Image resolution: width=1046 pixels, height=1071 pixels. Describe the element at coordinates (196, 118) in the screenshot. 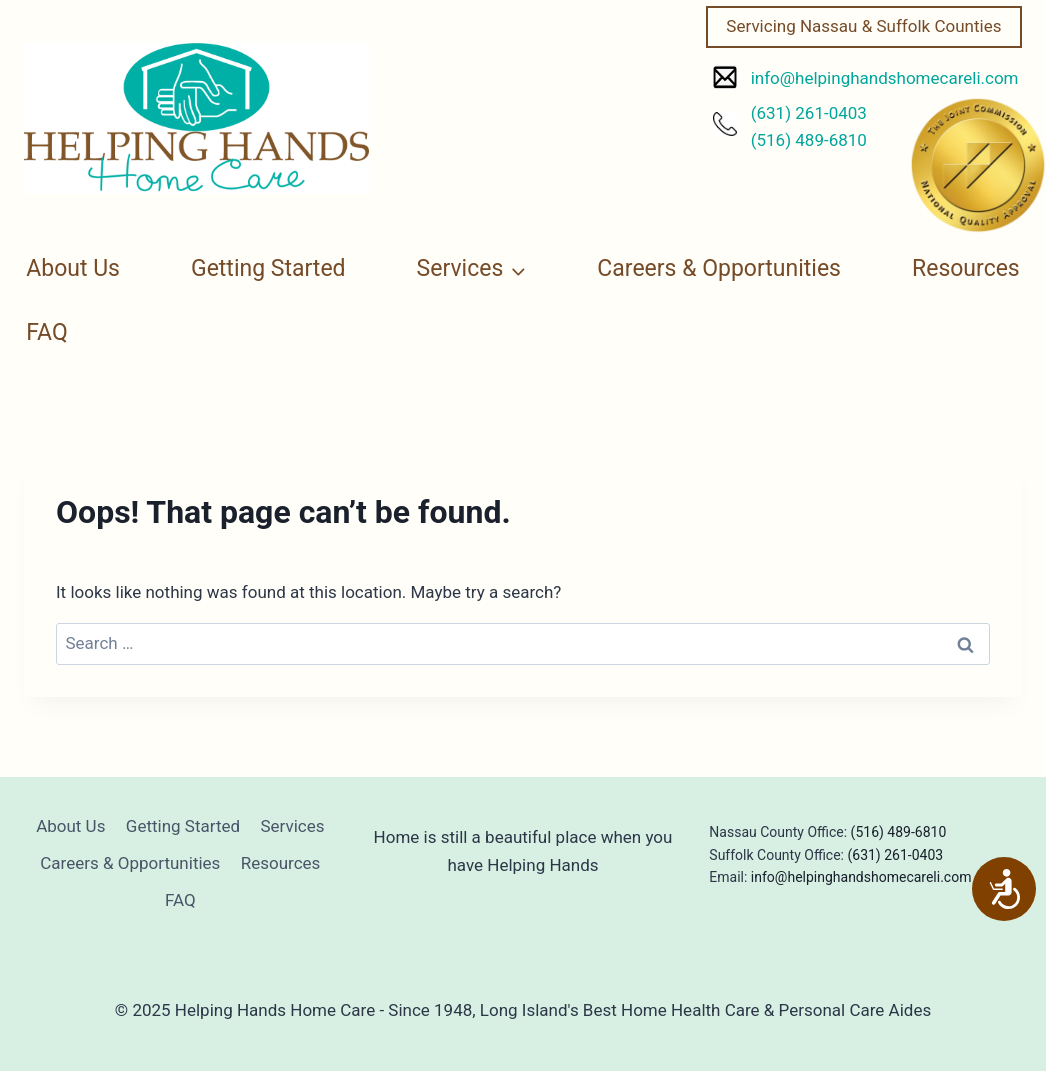

I see `[Helping Hands Home Care]` at that location.